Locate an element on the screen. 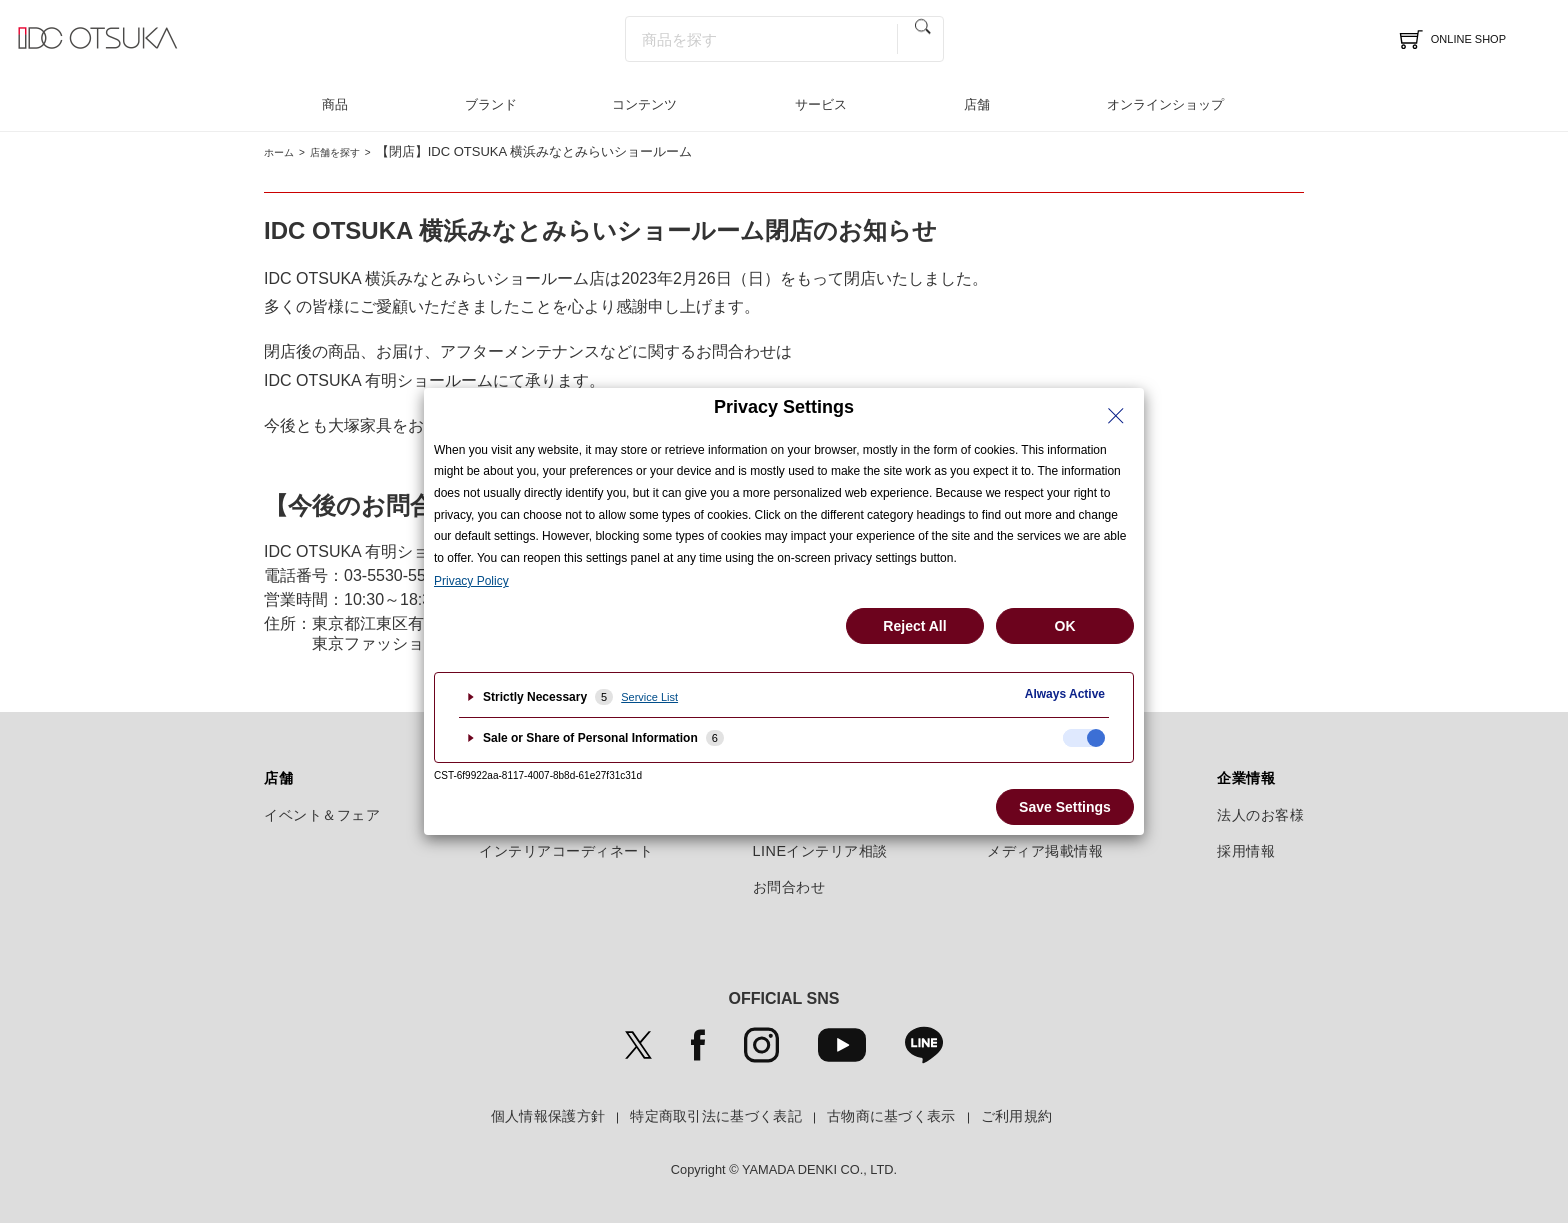 This screenshot has width=1568, height=1223. お問合わせ is located at coordinates (789, 887).